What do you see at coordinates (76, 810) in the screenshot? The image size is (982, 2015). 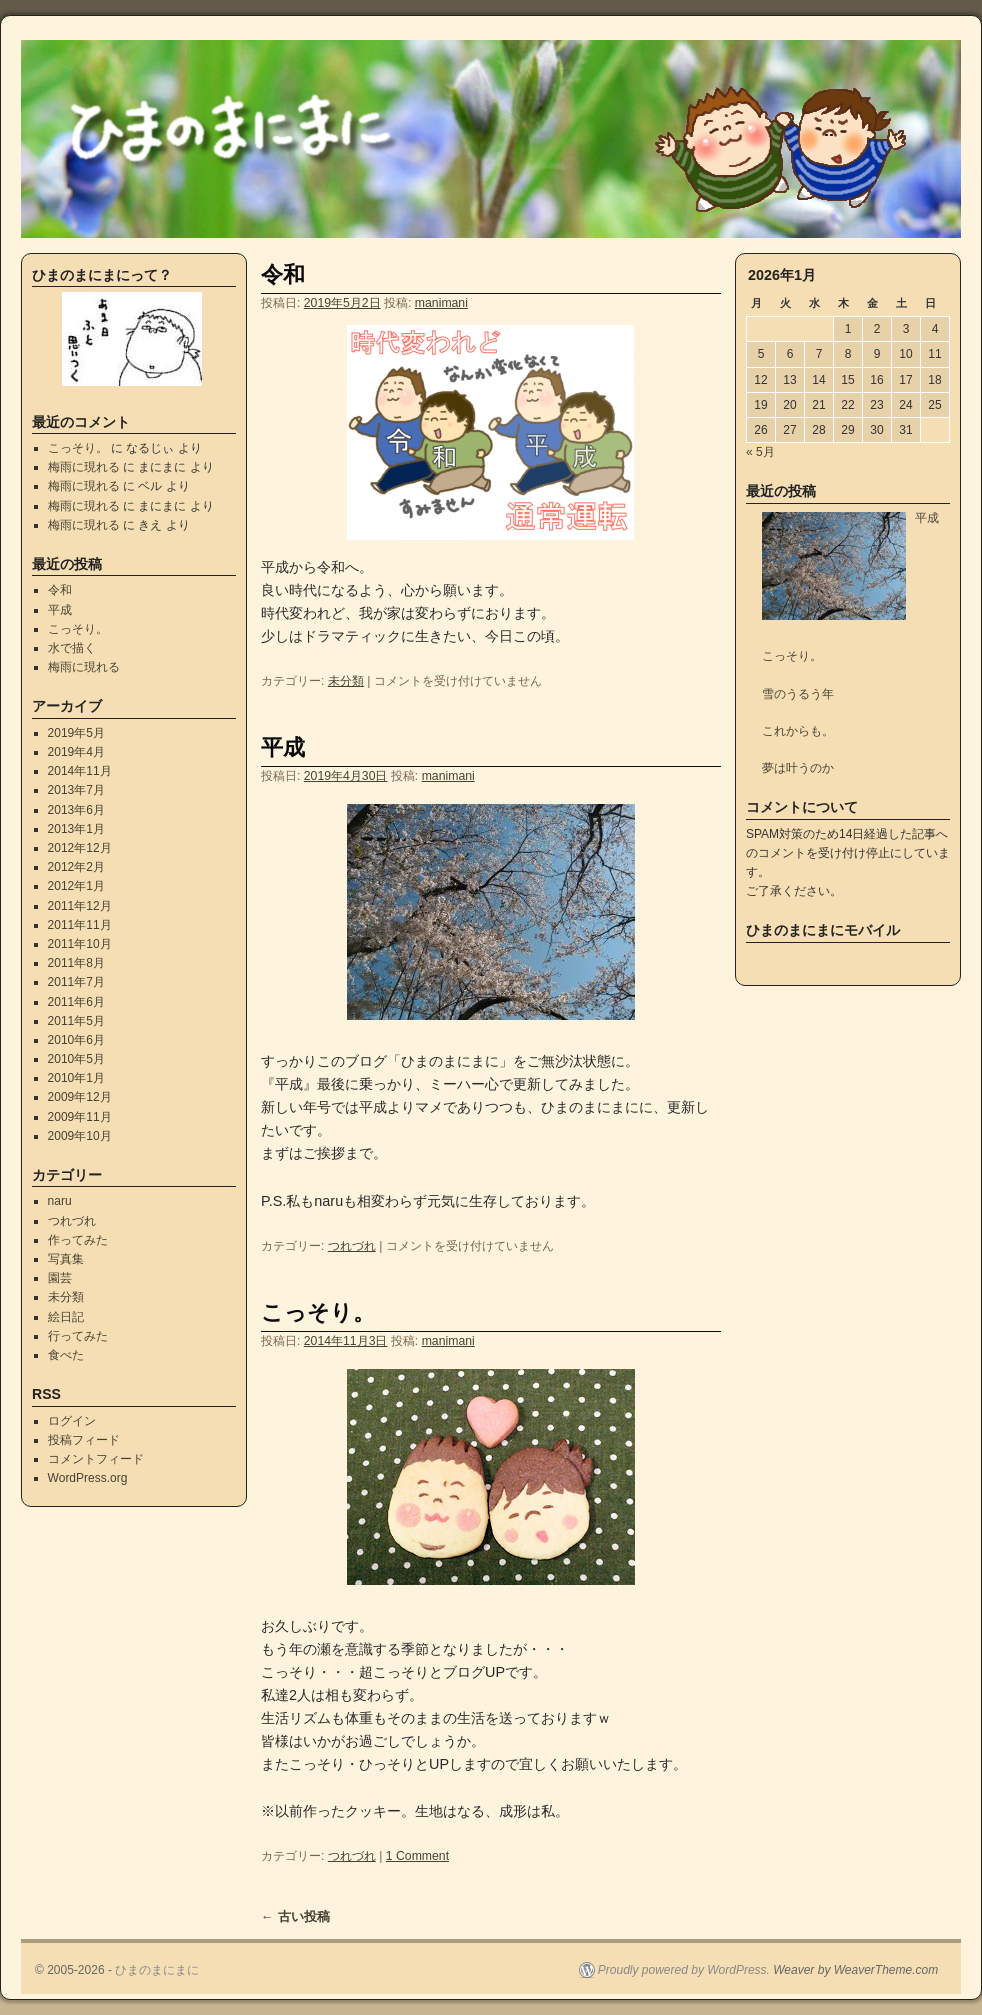 I see `2013年6月` at bounding box center [76, 810].